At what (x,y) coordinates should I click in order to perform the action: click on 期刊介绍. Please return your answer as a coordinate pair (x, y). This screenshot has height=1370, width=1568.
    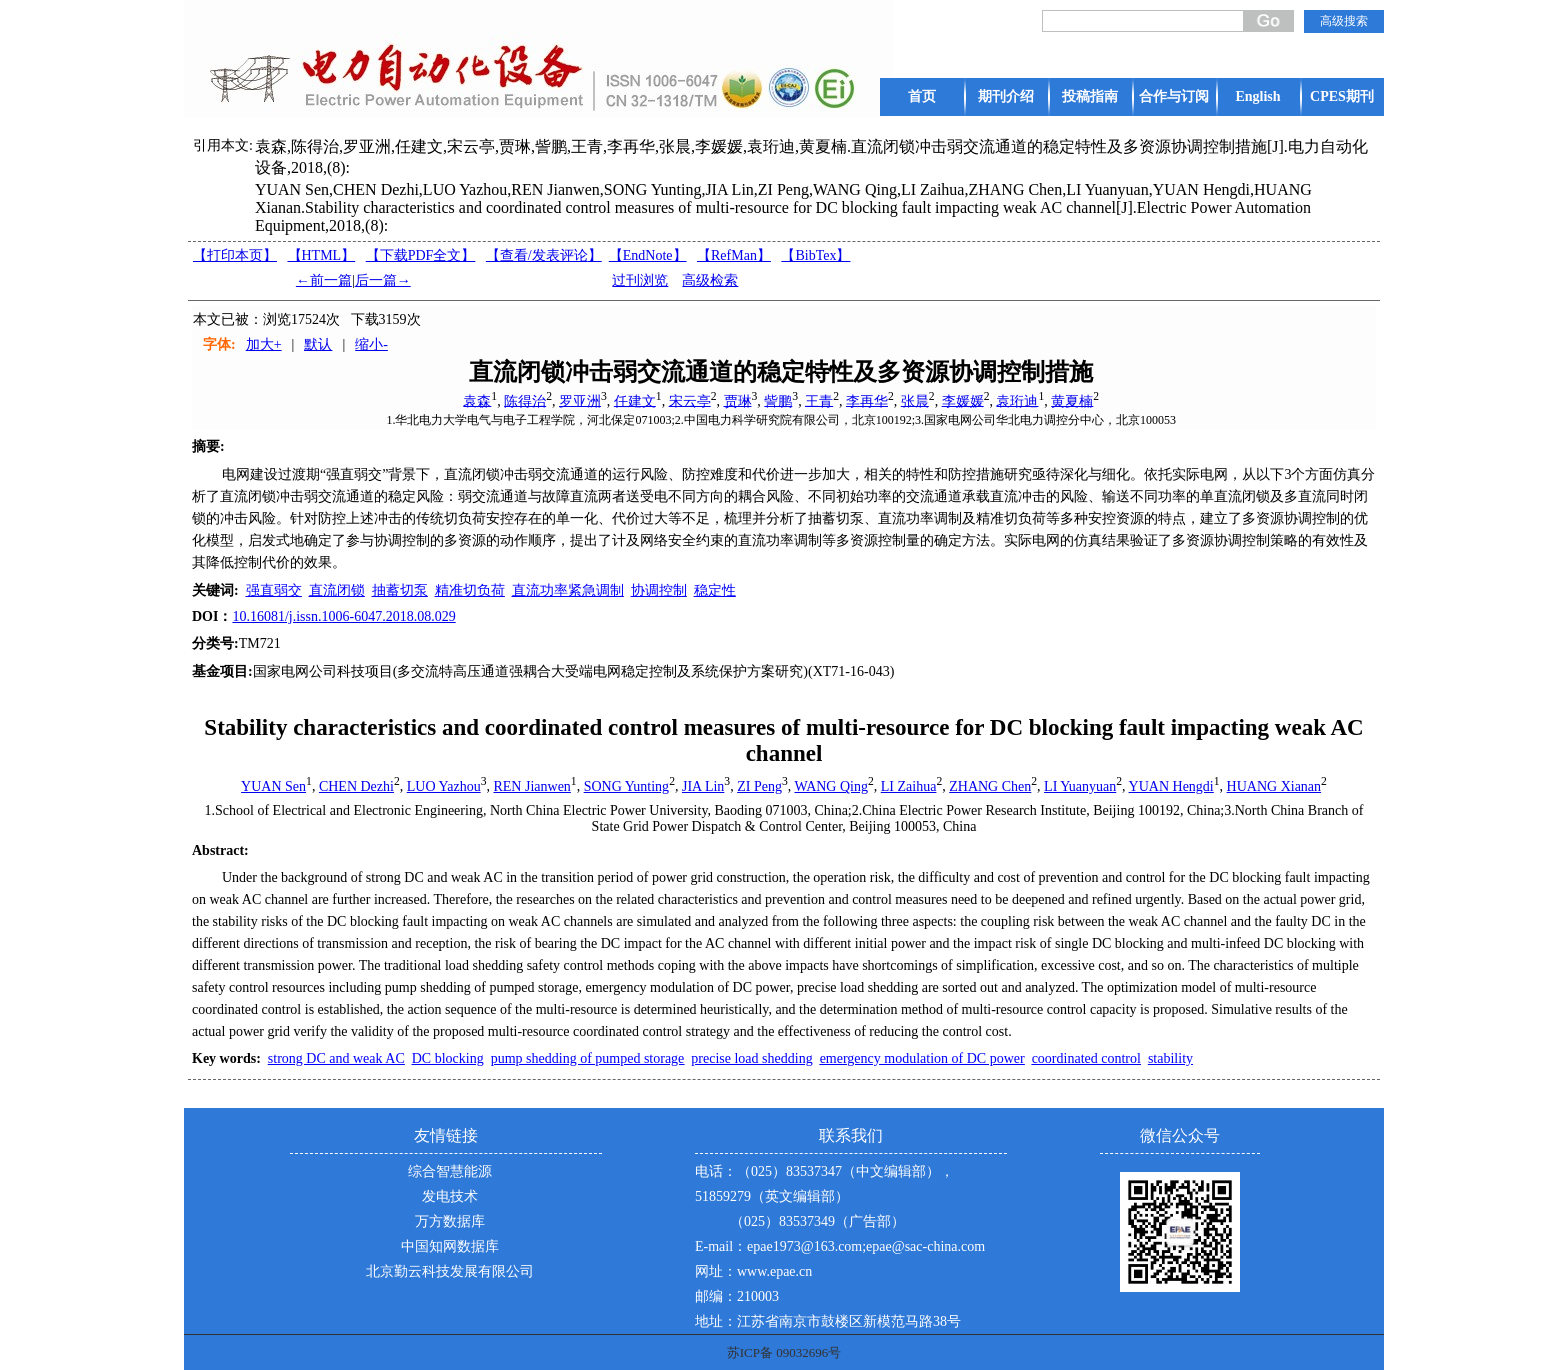
    Looking at the image, I should click on (1006, 96).